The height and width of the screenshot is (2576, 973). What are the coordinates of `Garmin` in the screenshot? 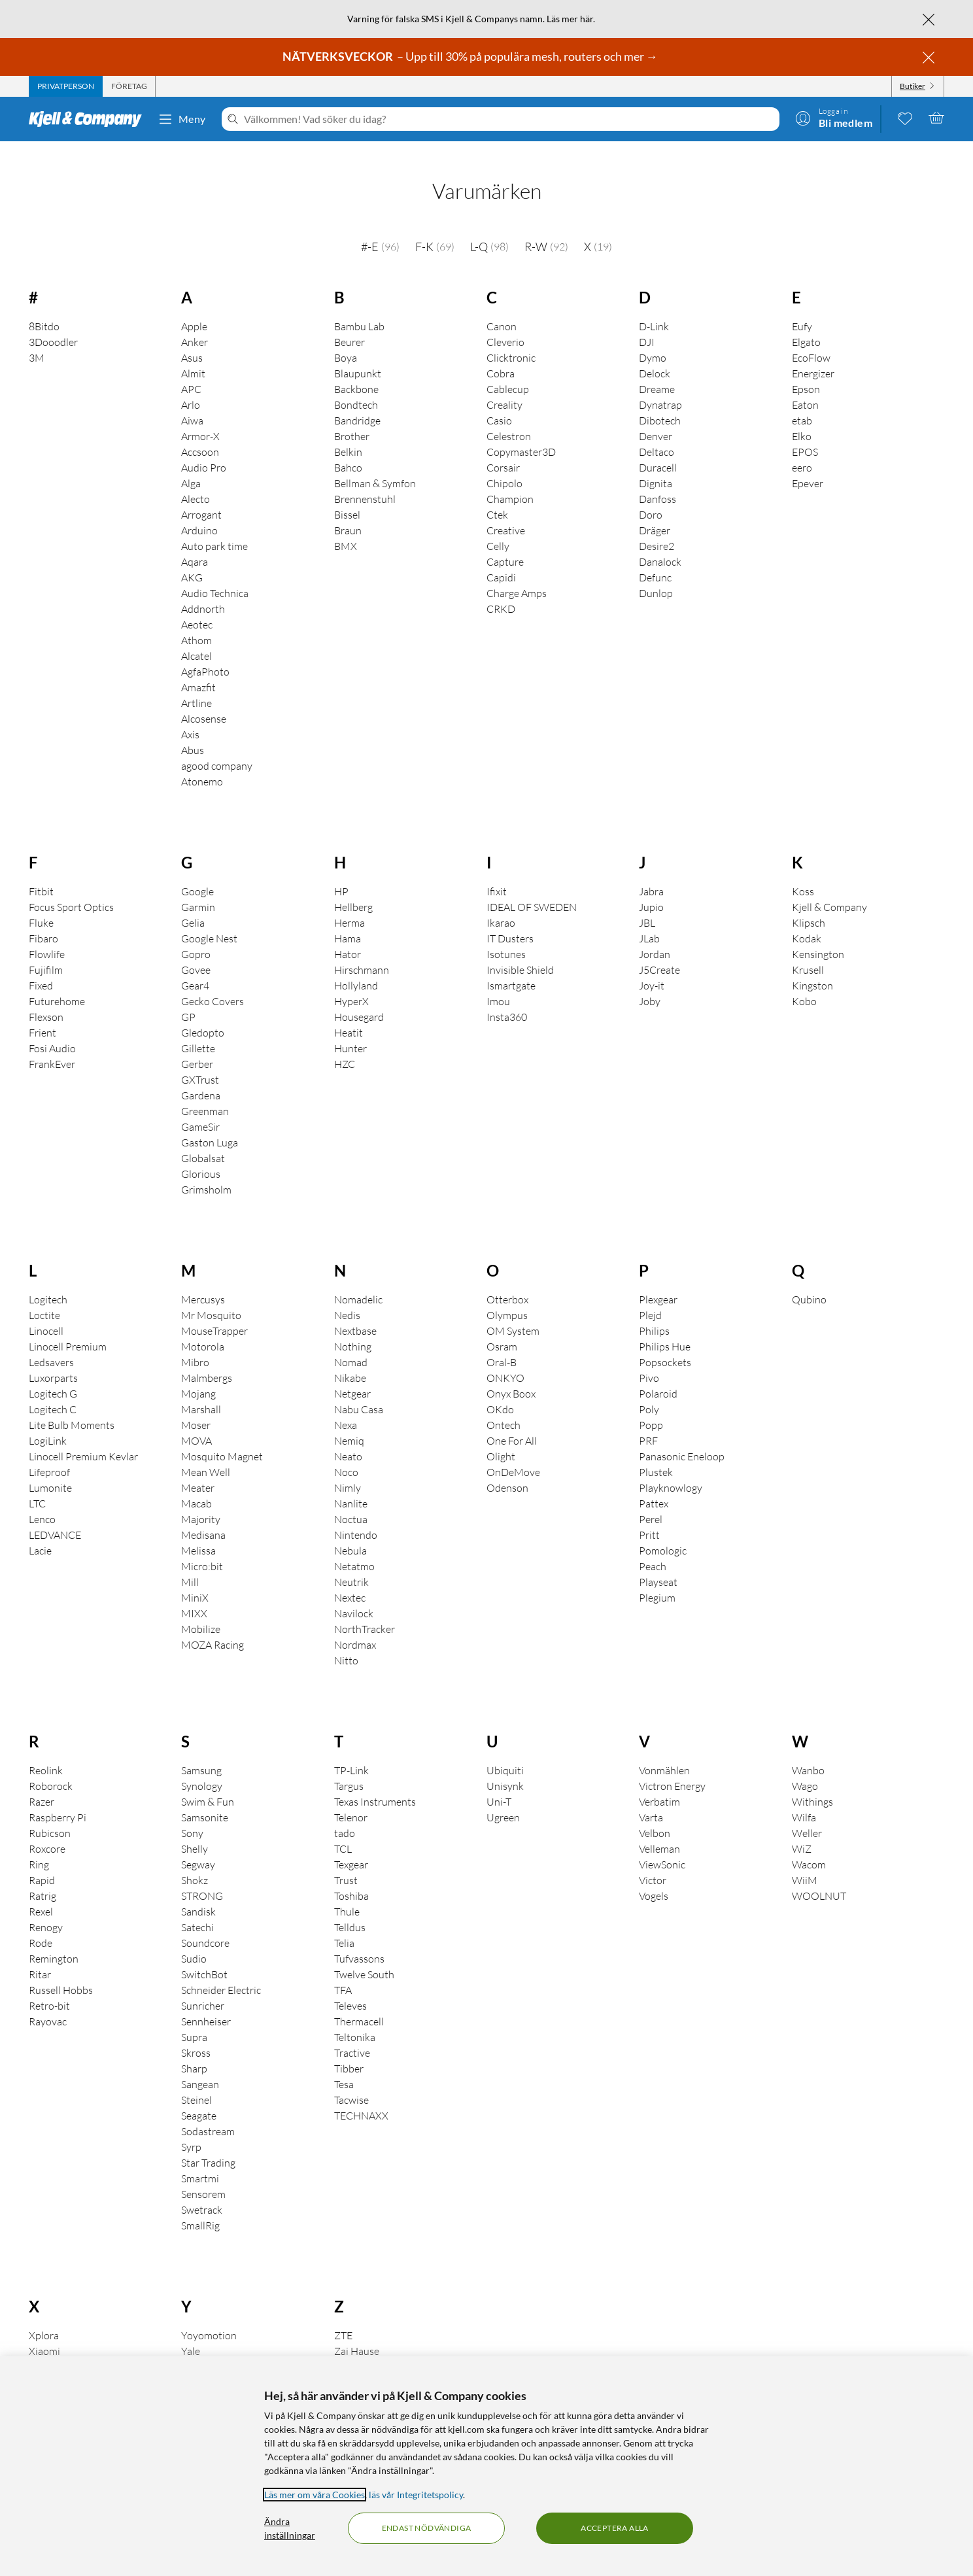 It's located at (198, 888).